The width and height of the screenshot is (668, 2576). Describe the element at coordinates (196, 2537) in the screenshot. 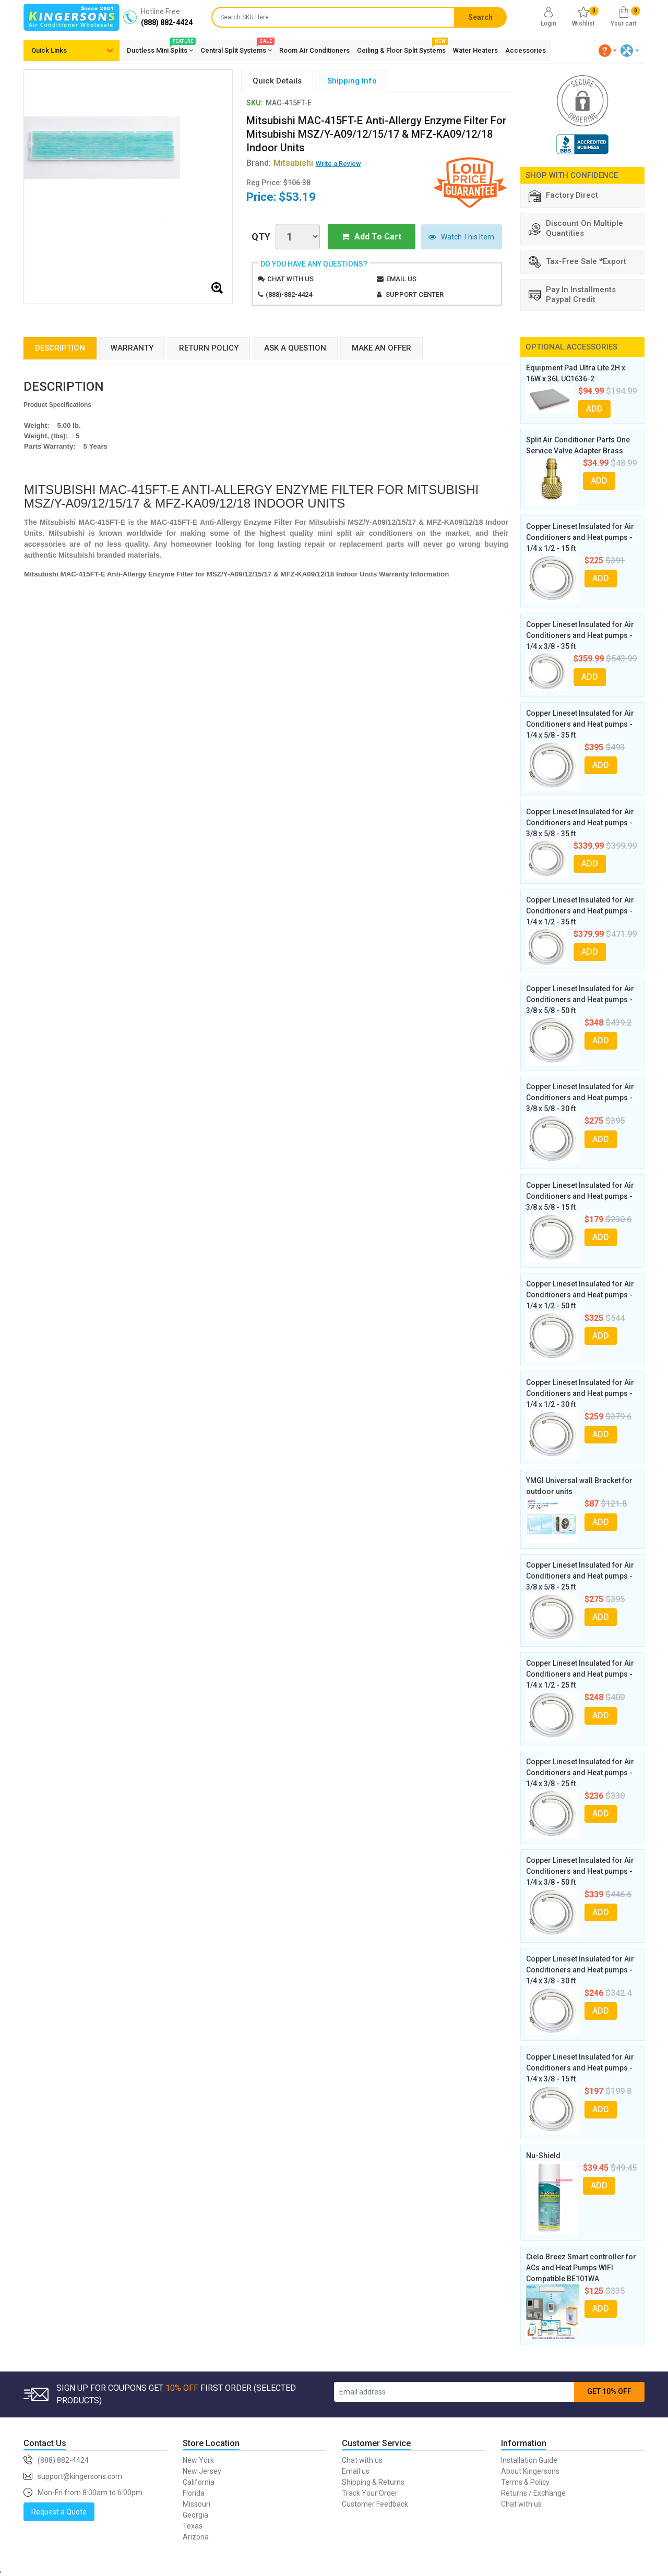

I see `Arizona` at that location.